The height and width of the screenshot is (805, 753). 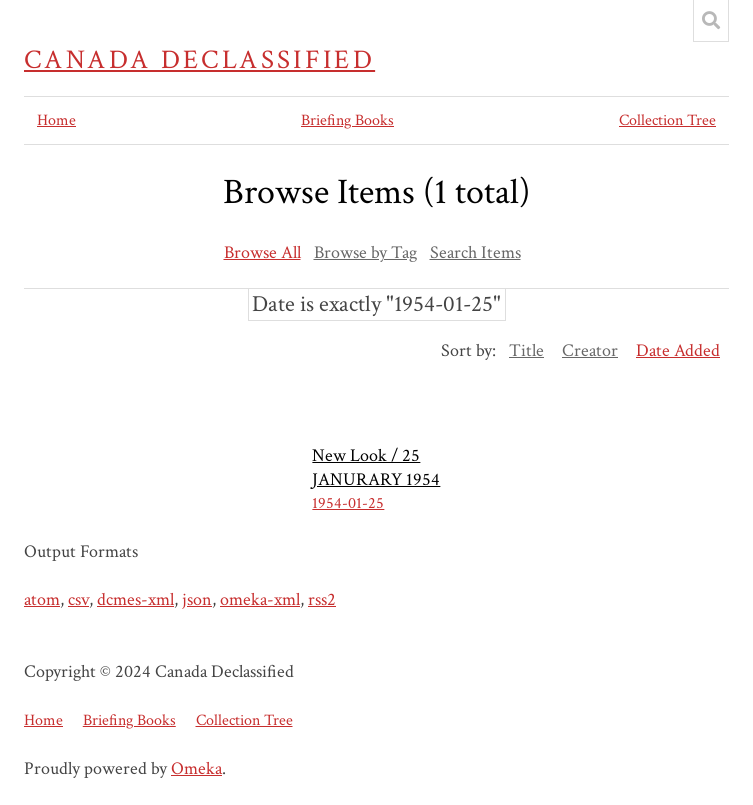 What do you see at coordinates (197, 599) in the screenshot?
I see `json` at bounding box center [197, 599].